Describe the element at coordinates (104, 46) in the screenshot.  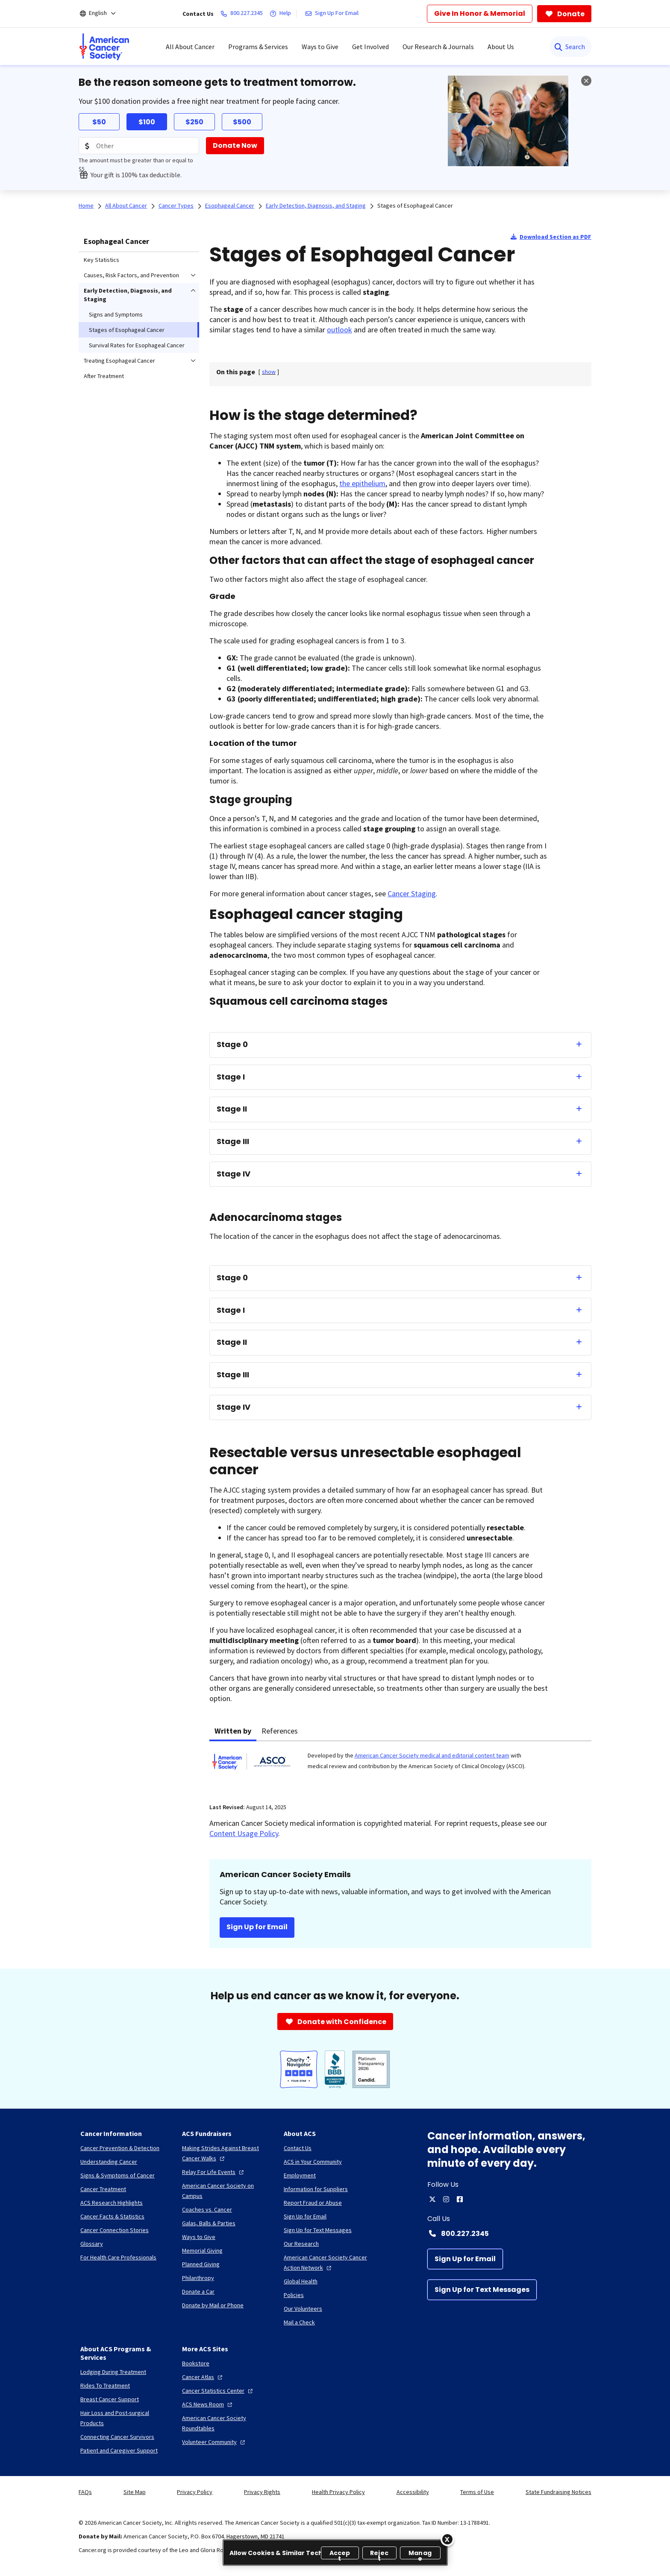
I see `[menuitem]` at that location.